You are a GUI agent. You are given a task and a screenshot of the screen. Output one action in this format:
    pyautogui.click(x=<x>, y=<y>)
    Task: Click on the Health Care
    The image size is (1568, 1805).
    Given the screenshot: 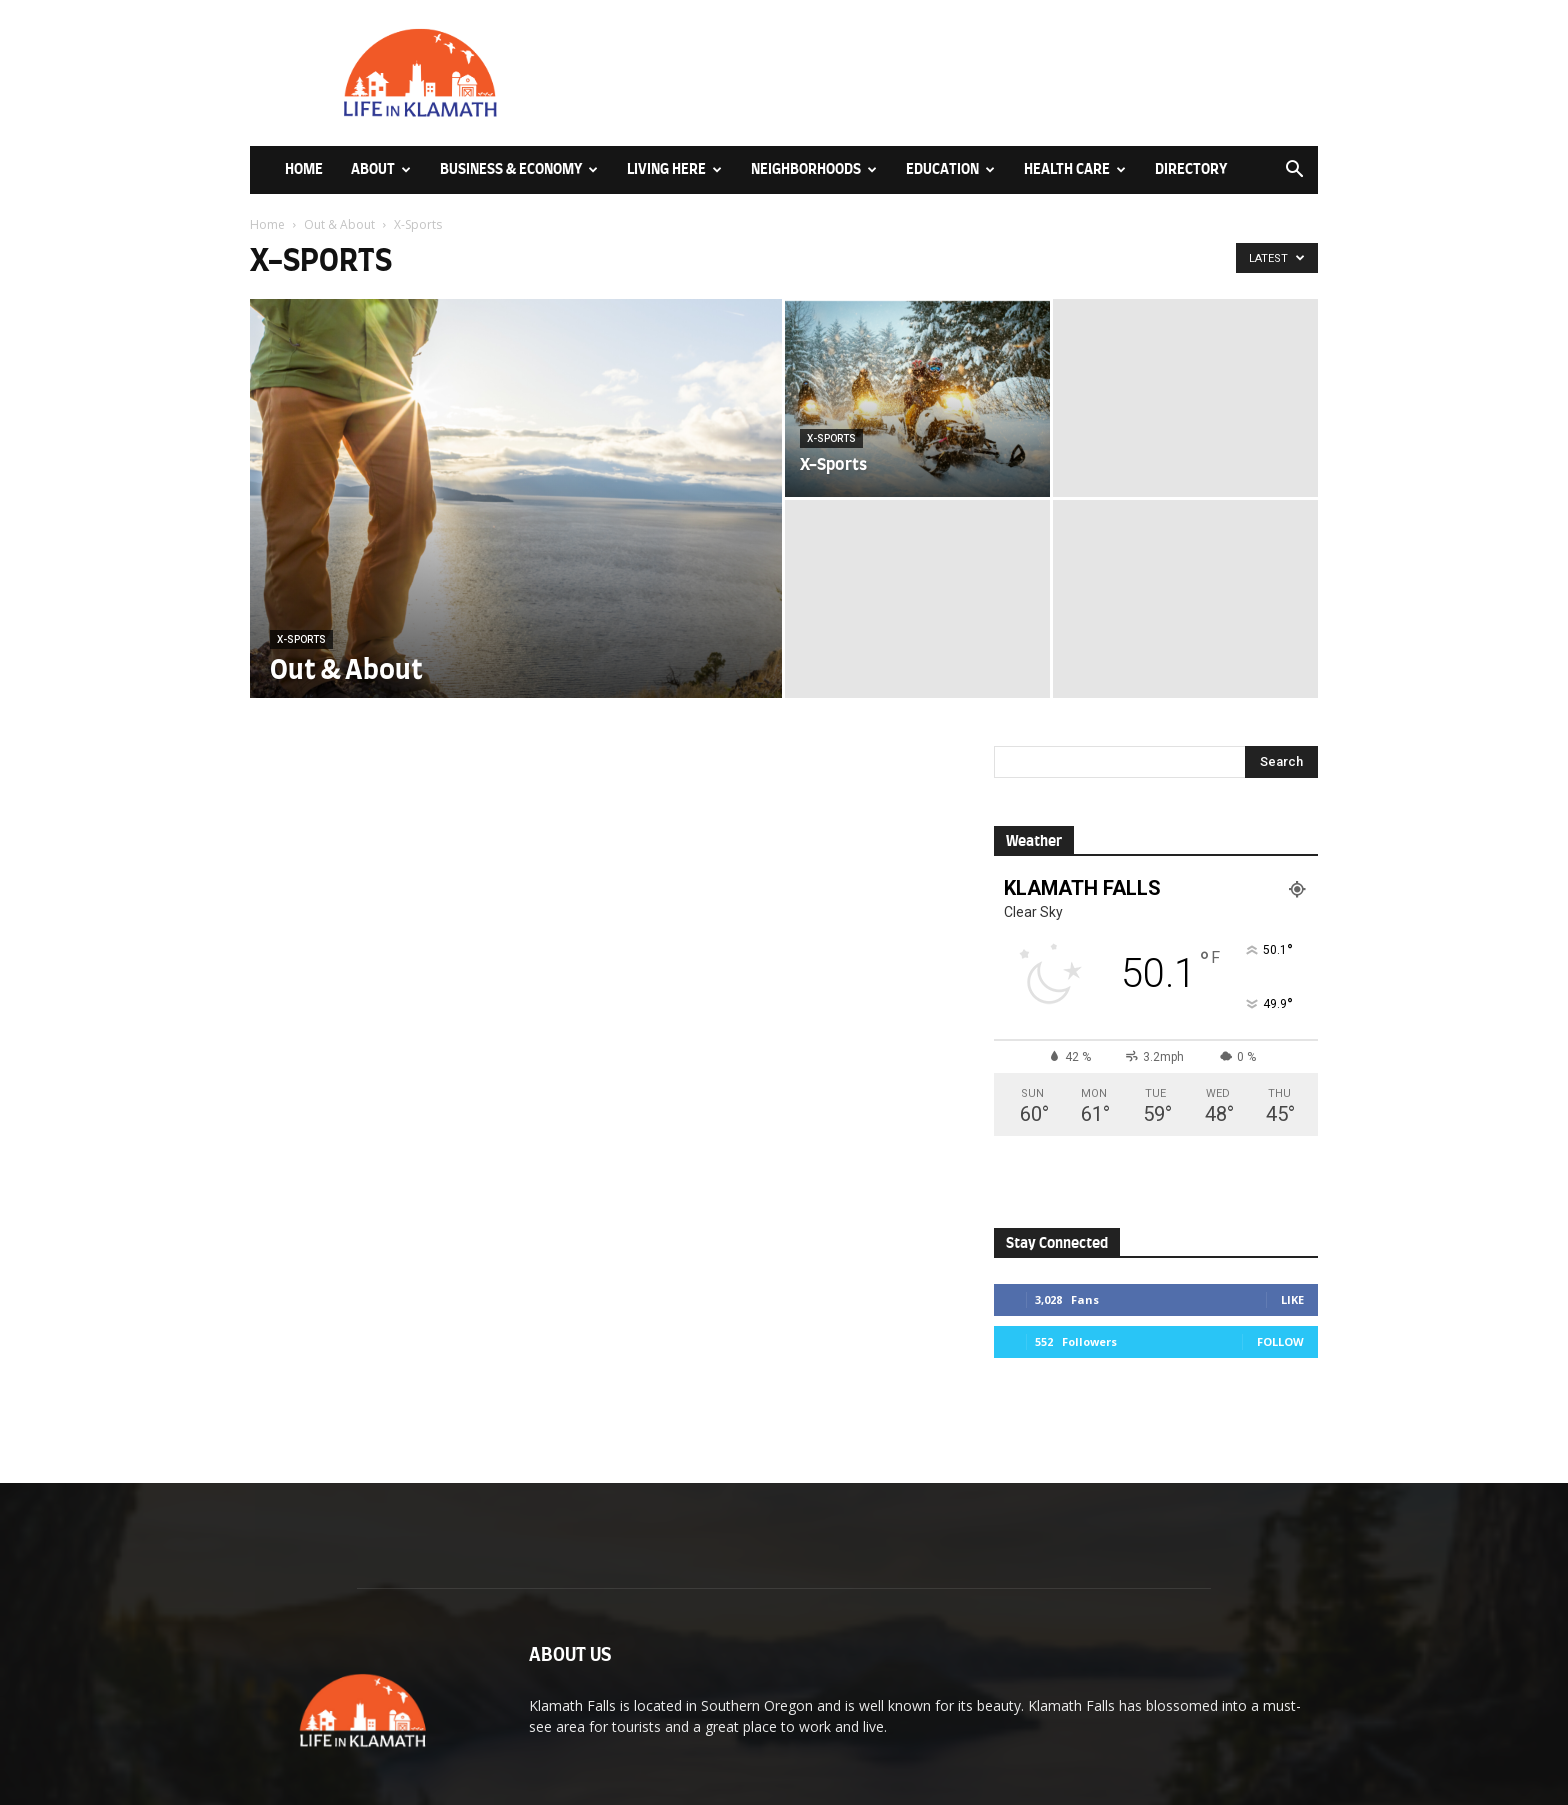 What is the action you would take?
    pyautogui.click(x=1075, y=169)
    